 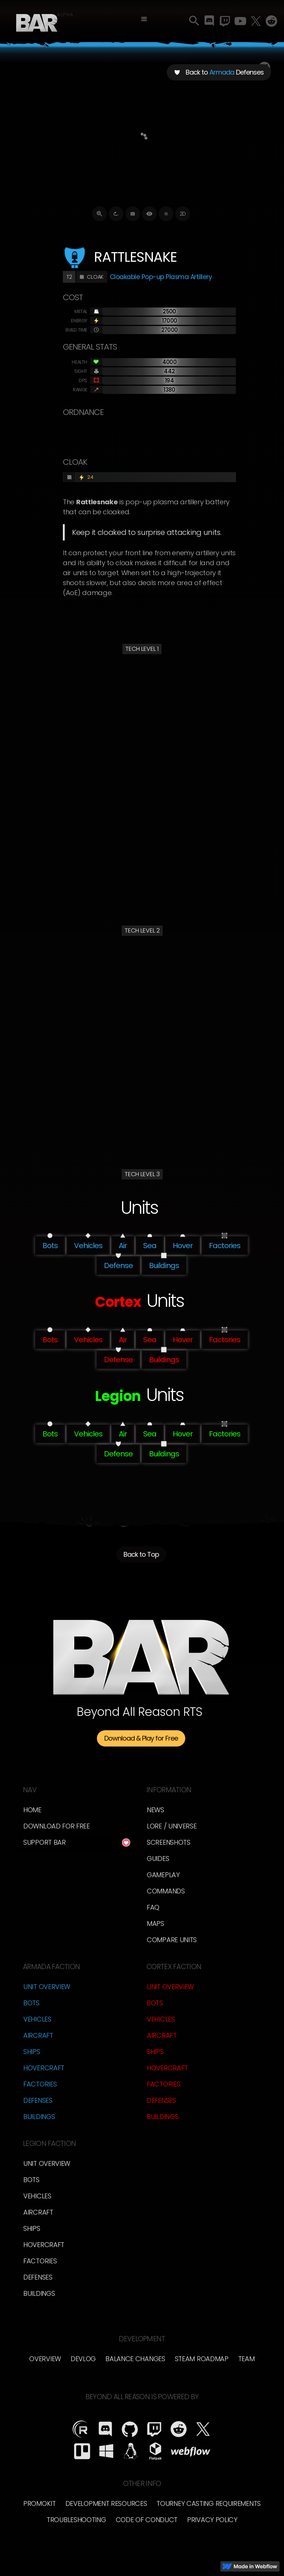 What do you see at coordinates (163, 1874) in the screenshot?
I see `Gameplay` at bounding box center [163, 1874].